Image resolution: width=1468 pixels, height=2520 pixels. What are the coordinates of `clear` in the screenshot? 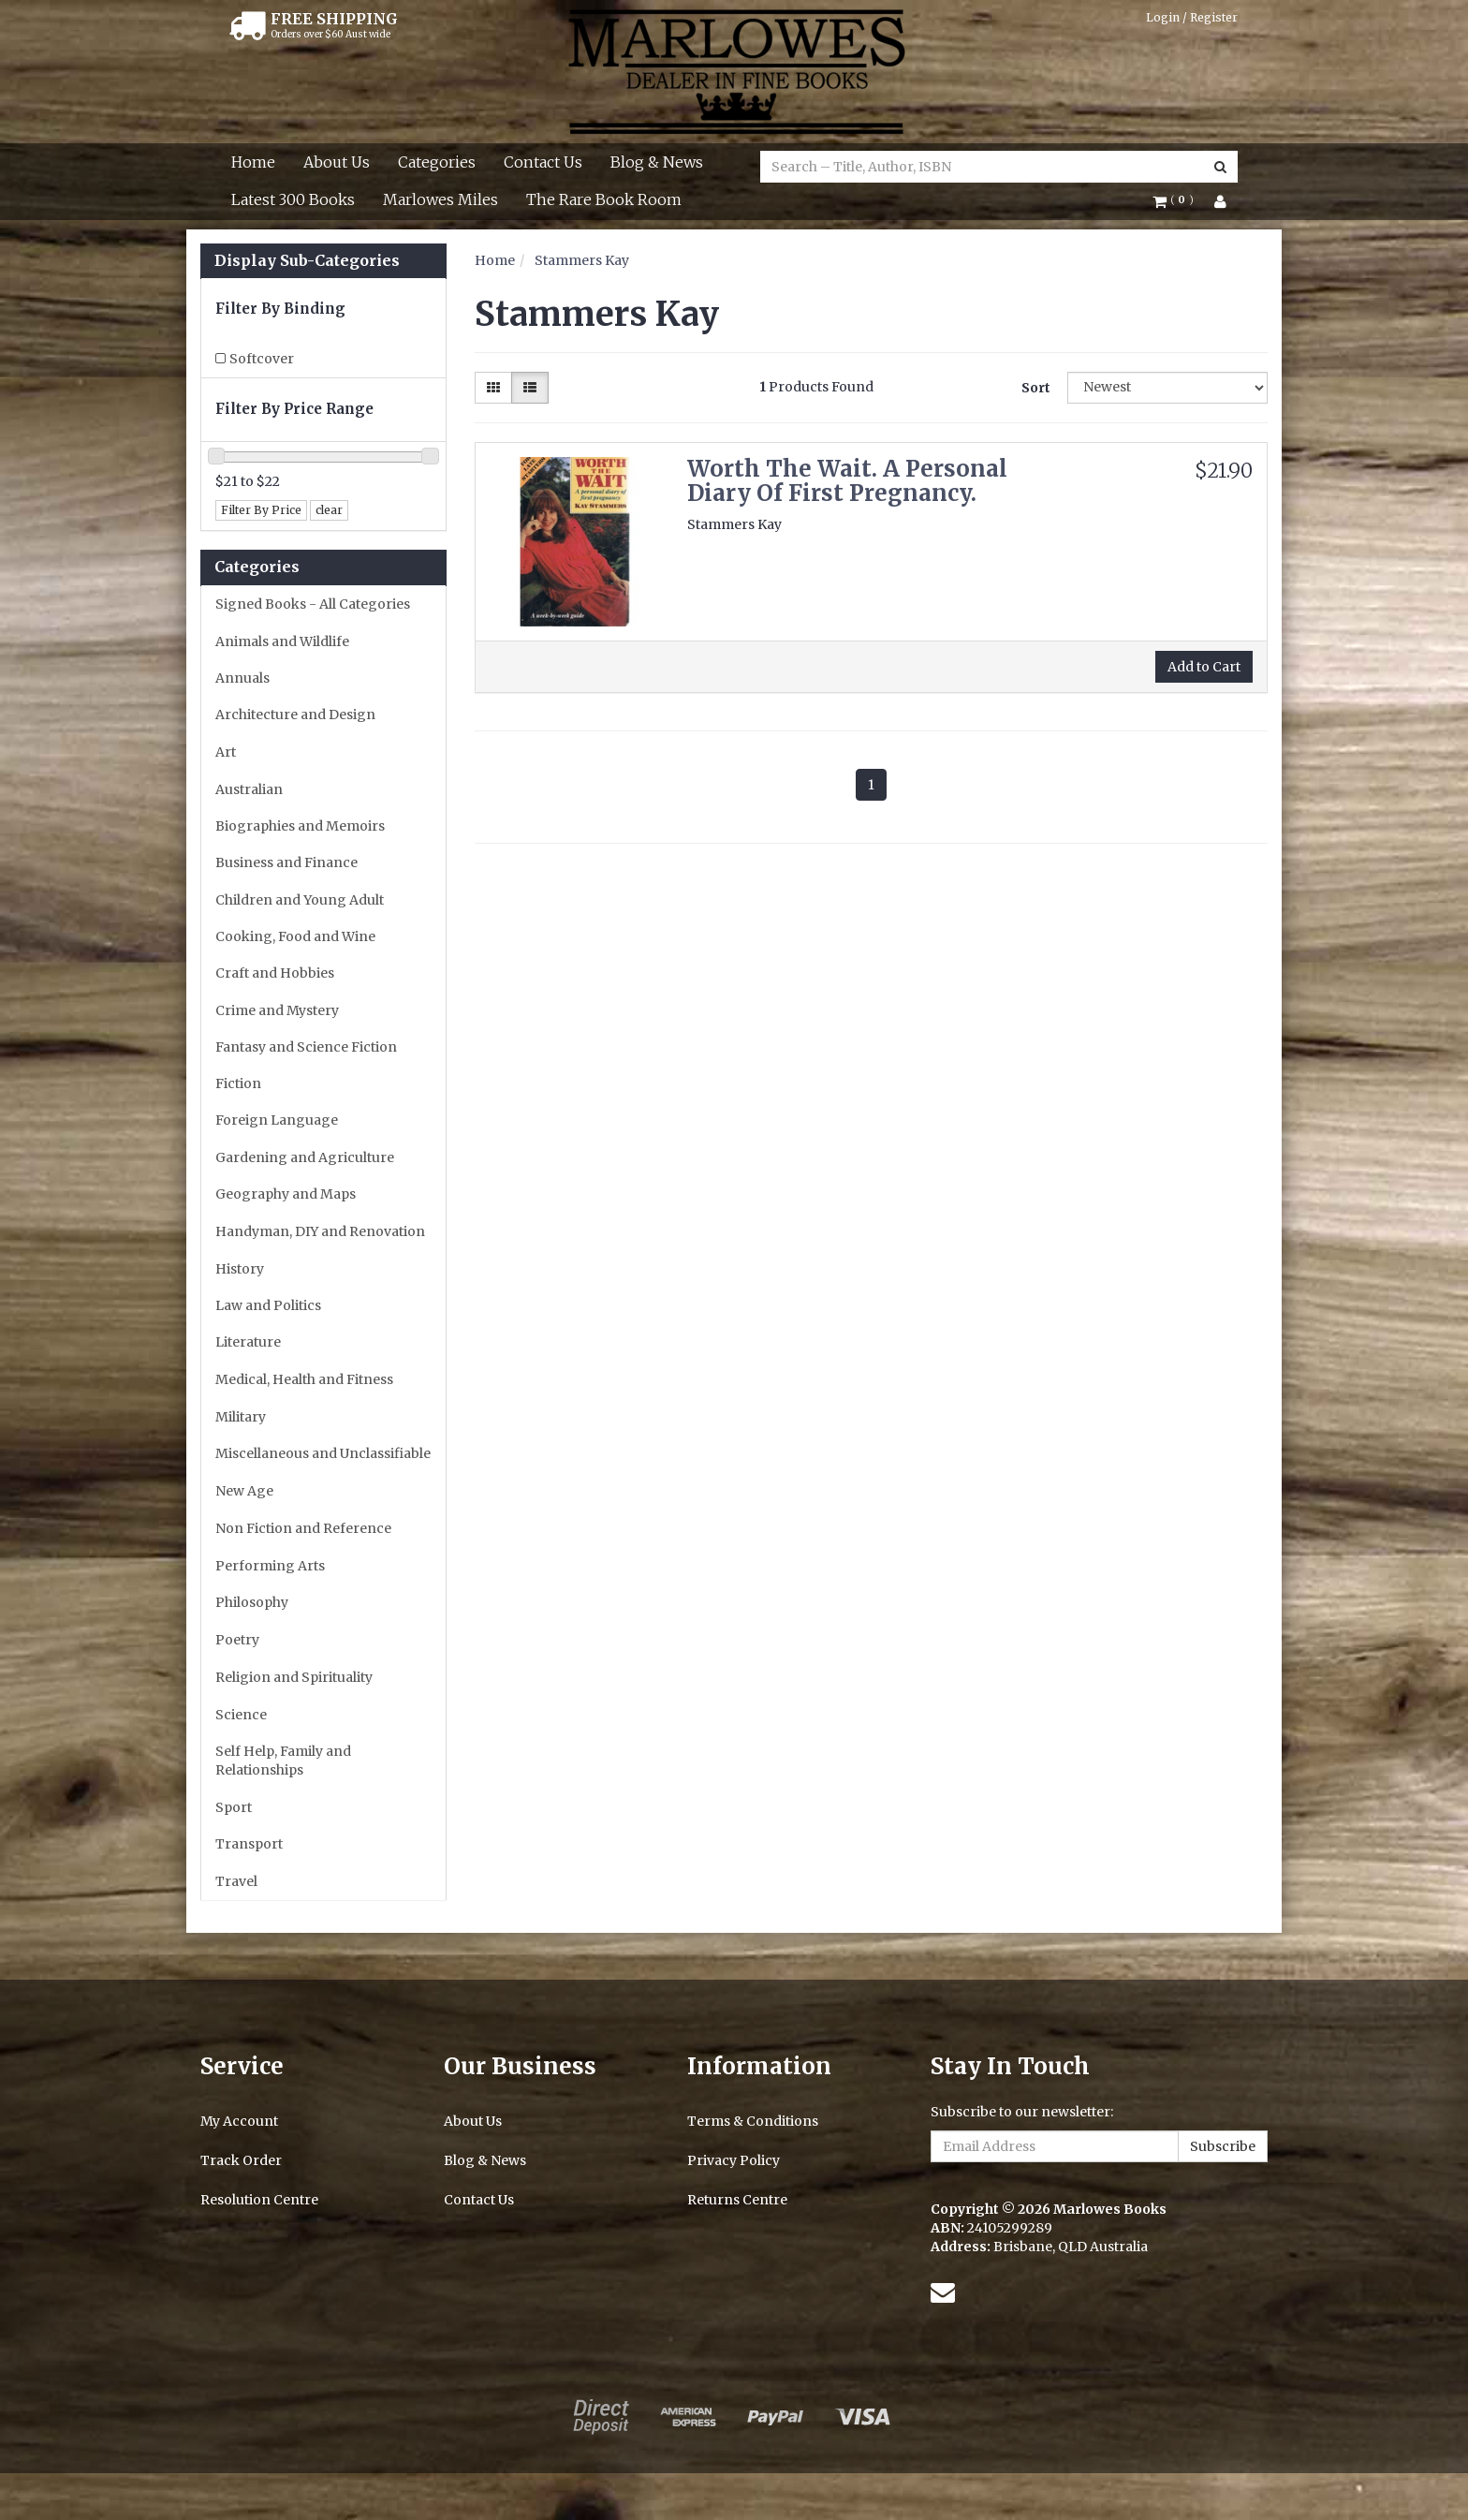 It's located at (329, 510).